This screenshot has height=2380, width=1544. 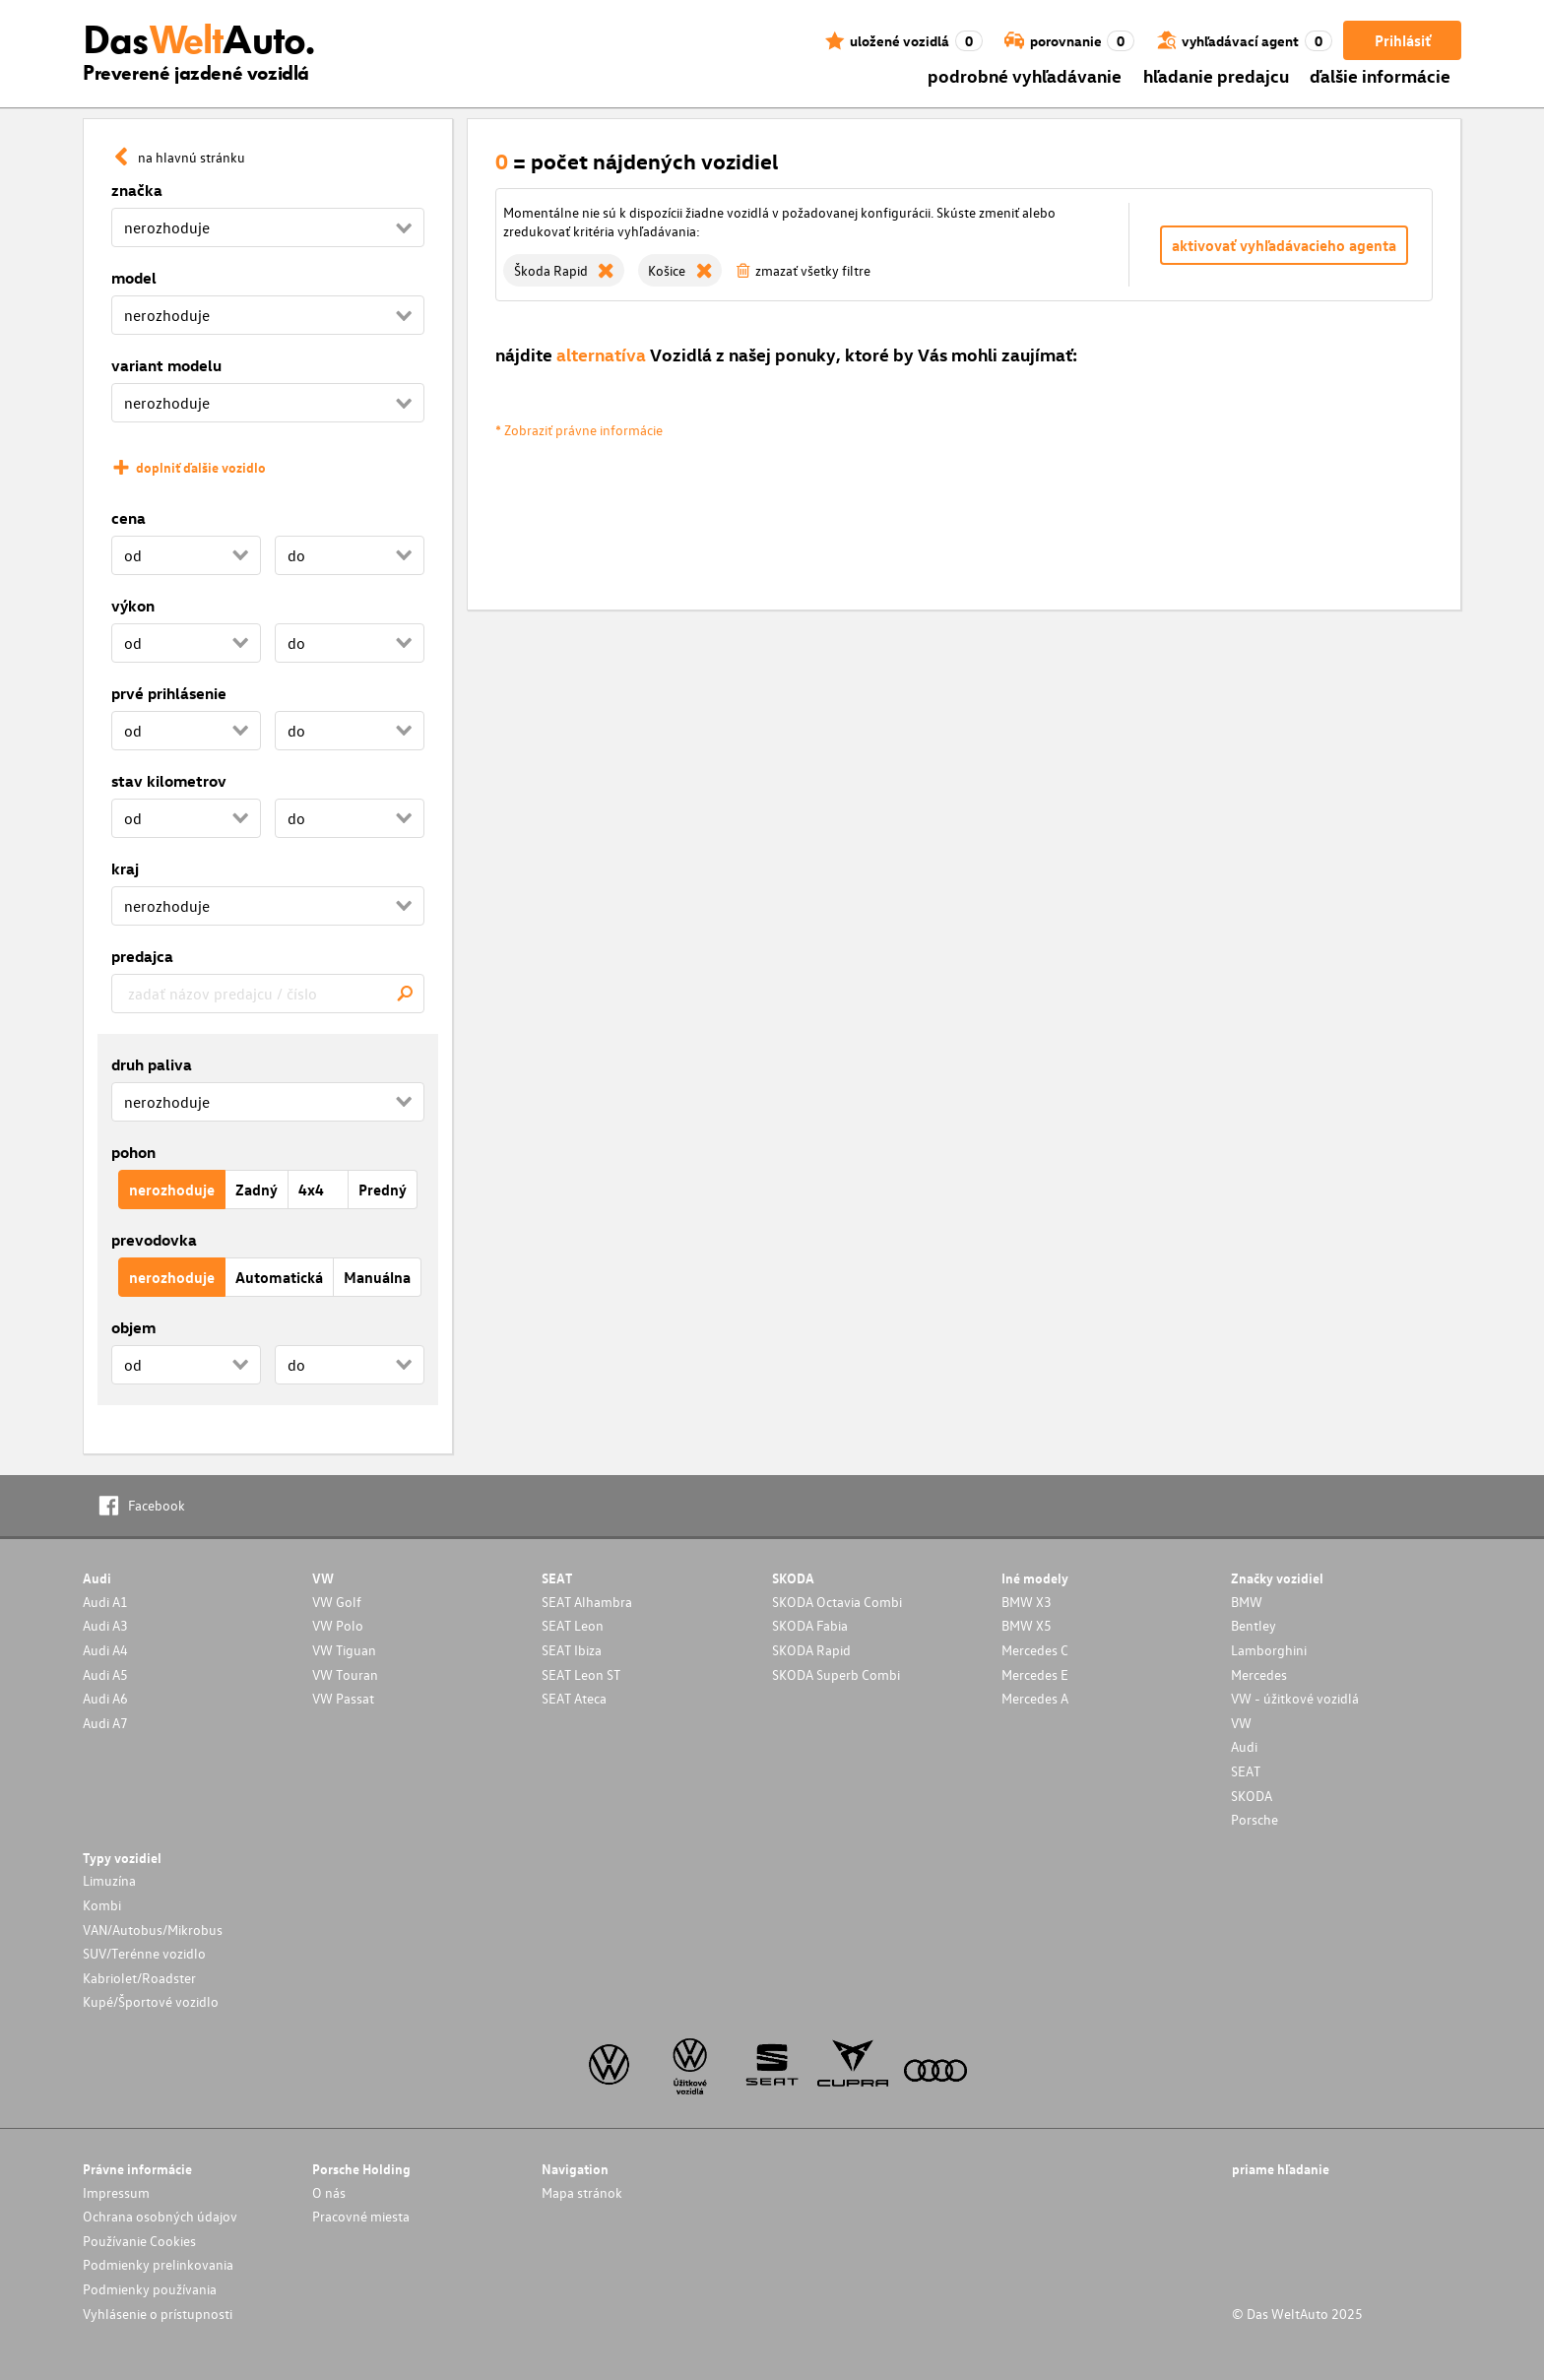 What do you see at coordinates (157, 2313) in the screenshot?
I see `Vyhlásenie o prístupnosti` at bounding box center [157, 2313].